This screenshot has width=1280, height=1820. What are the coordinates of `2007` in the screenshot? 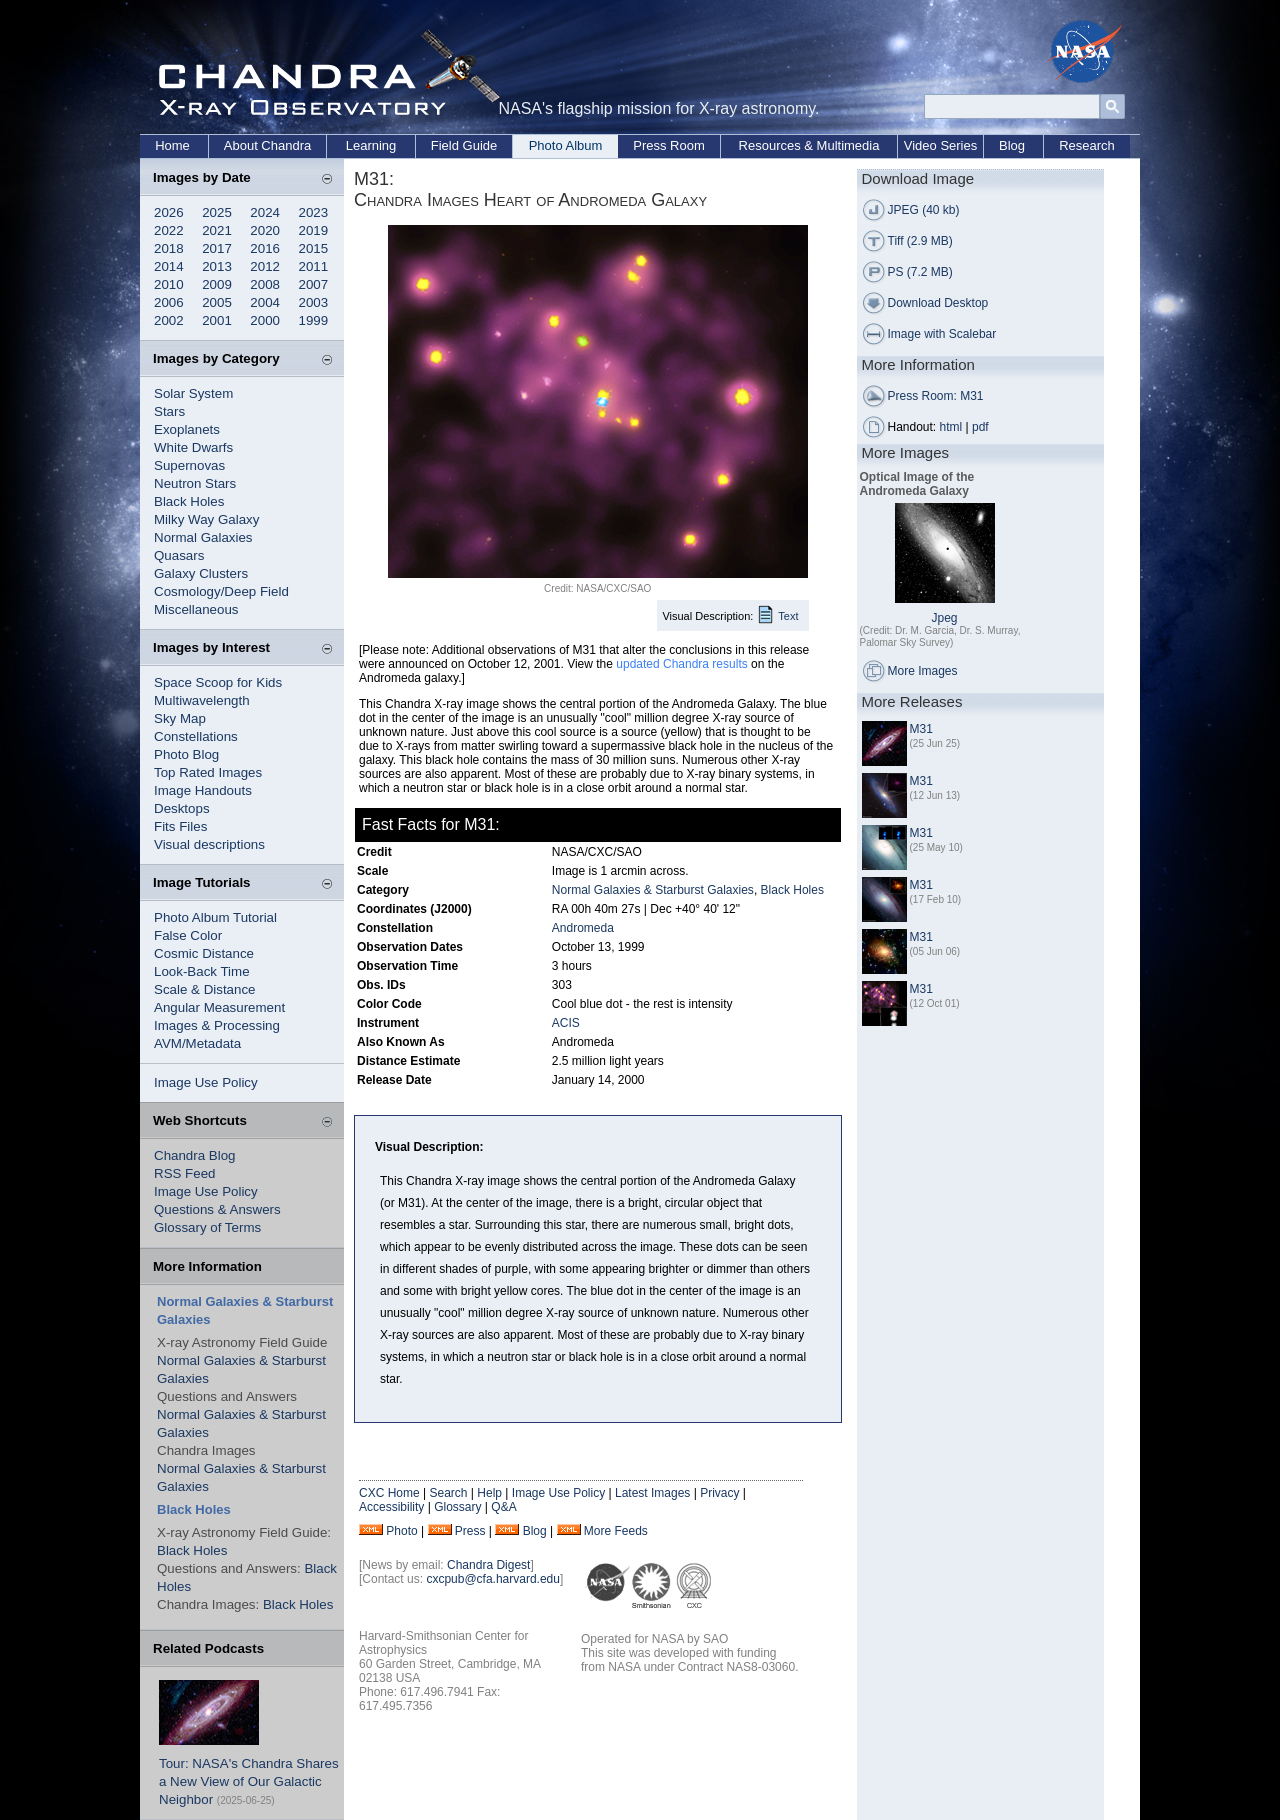 It's located at (314, 284).